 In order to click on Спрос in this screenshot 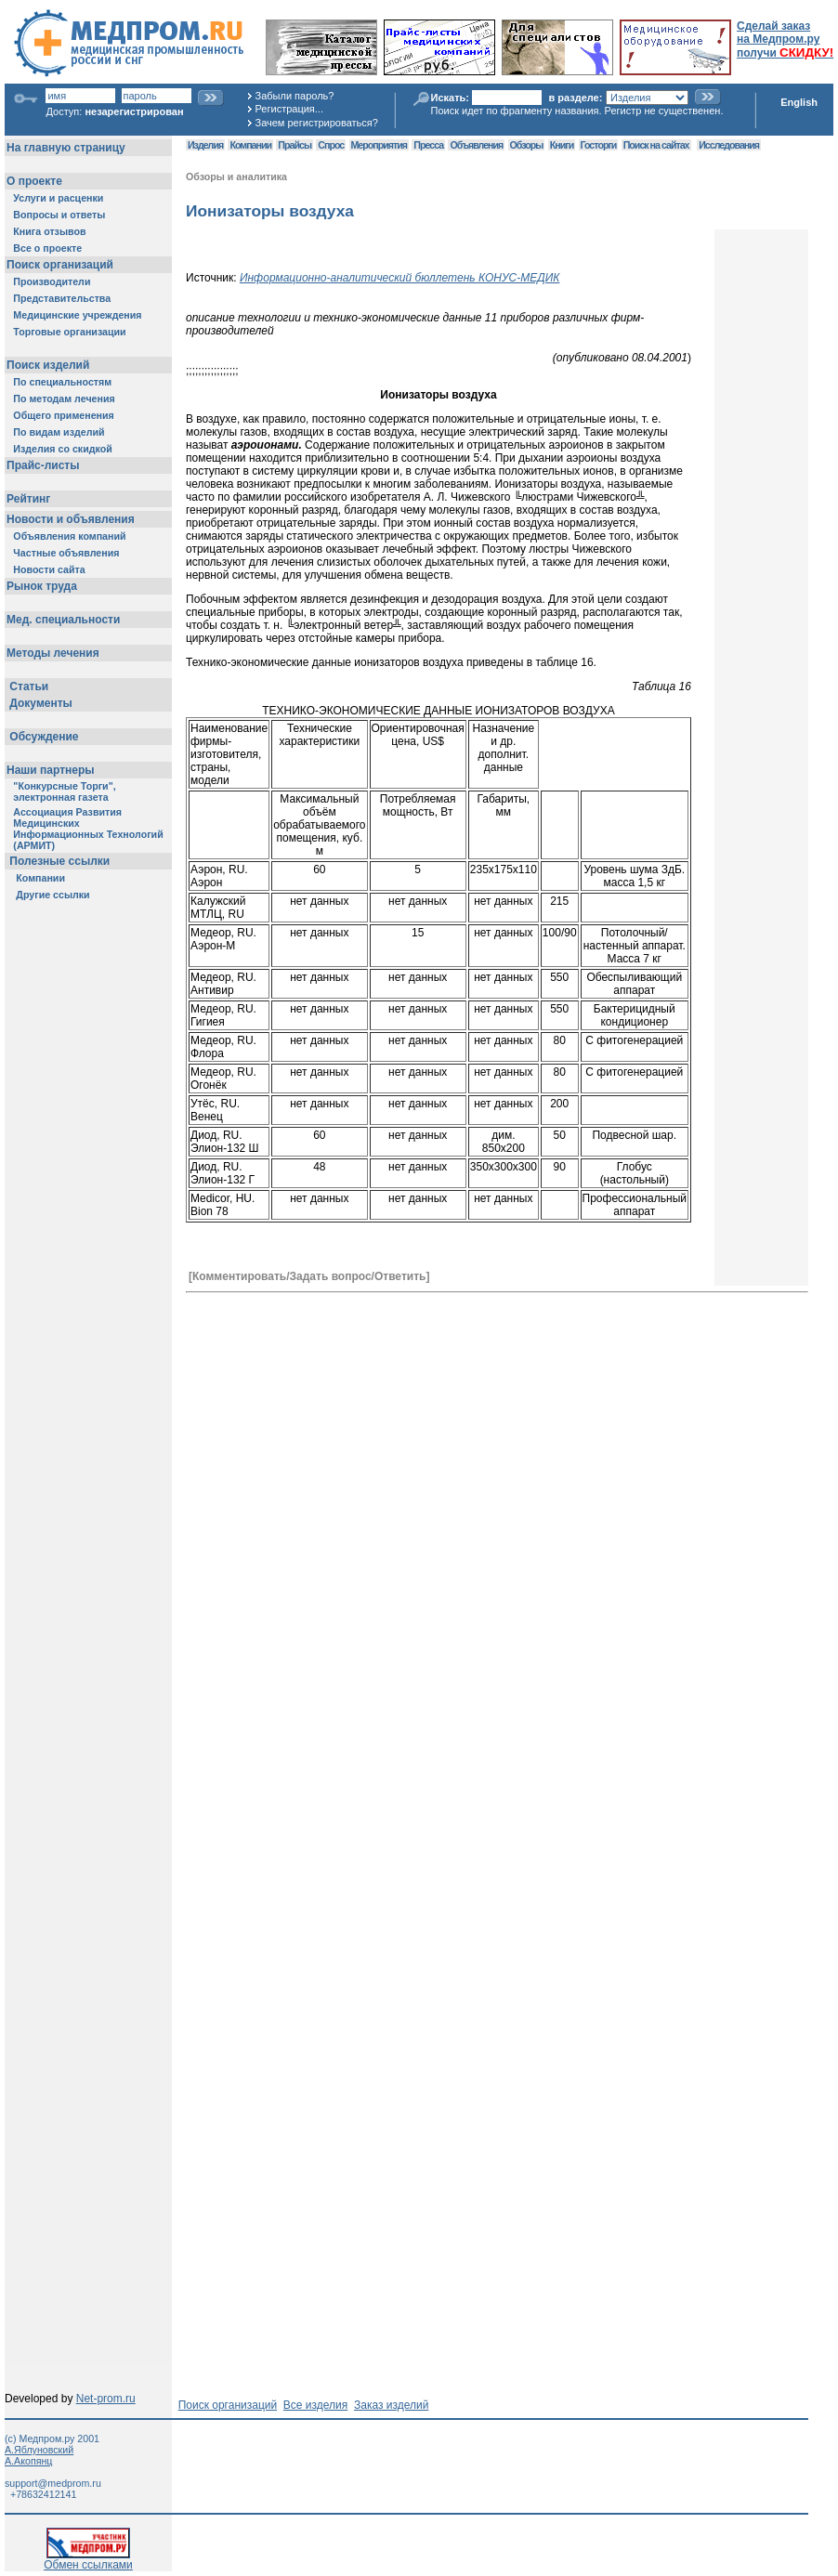, I will do `click(331, 144)`.